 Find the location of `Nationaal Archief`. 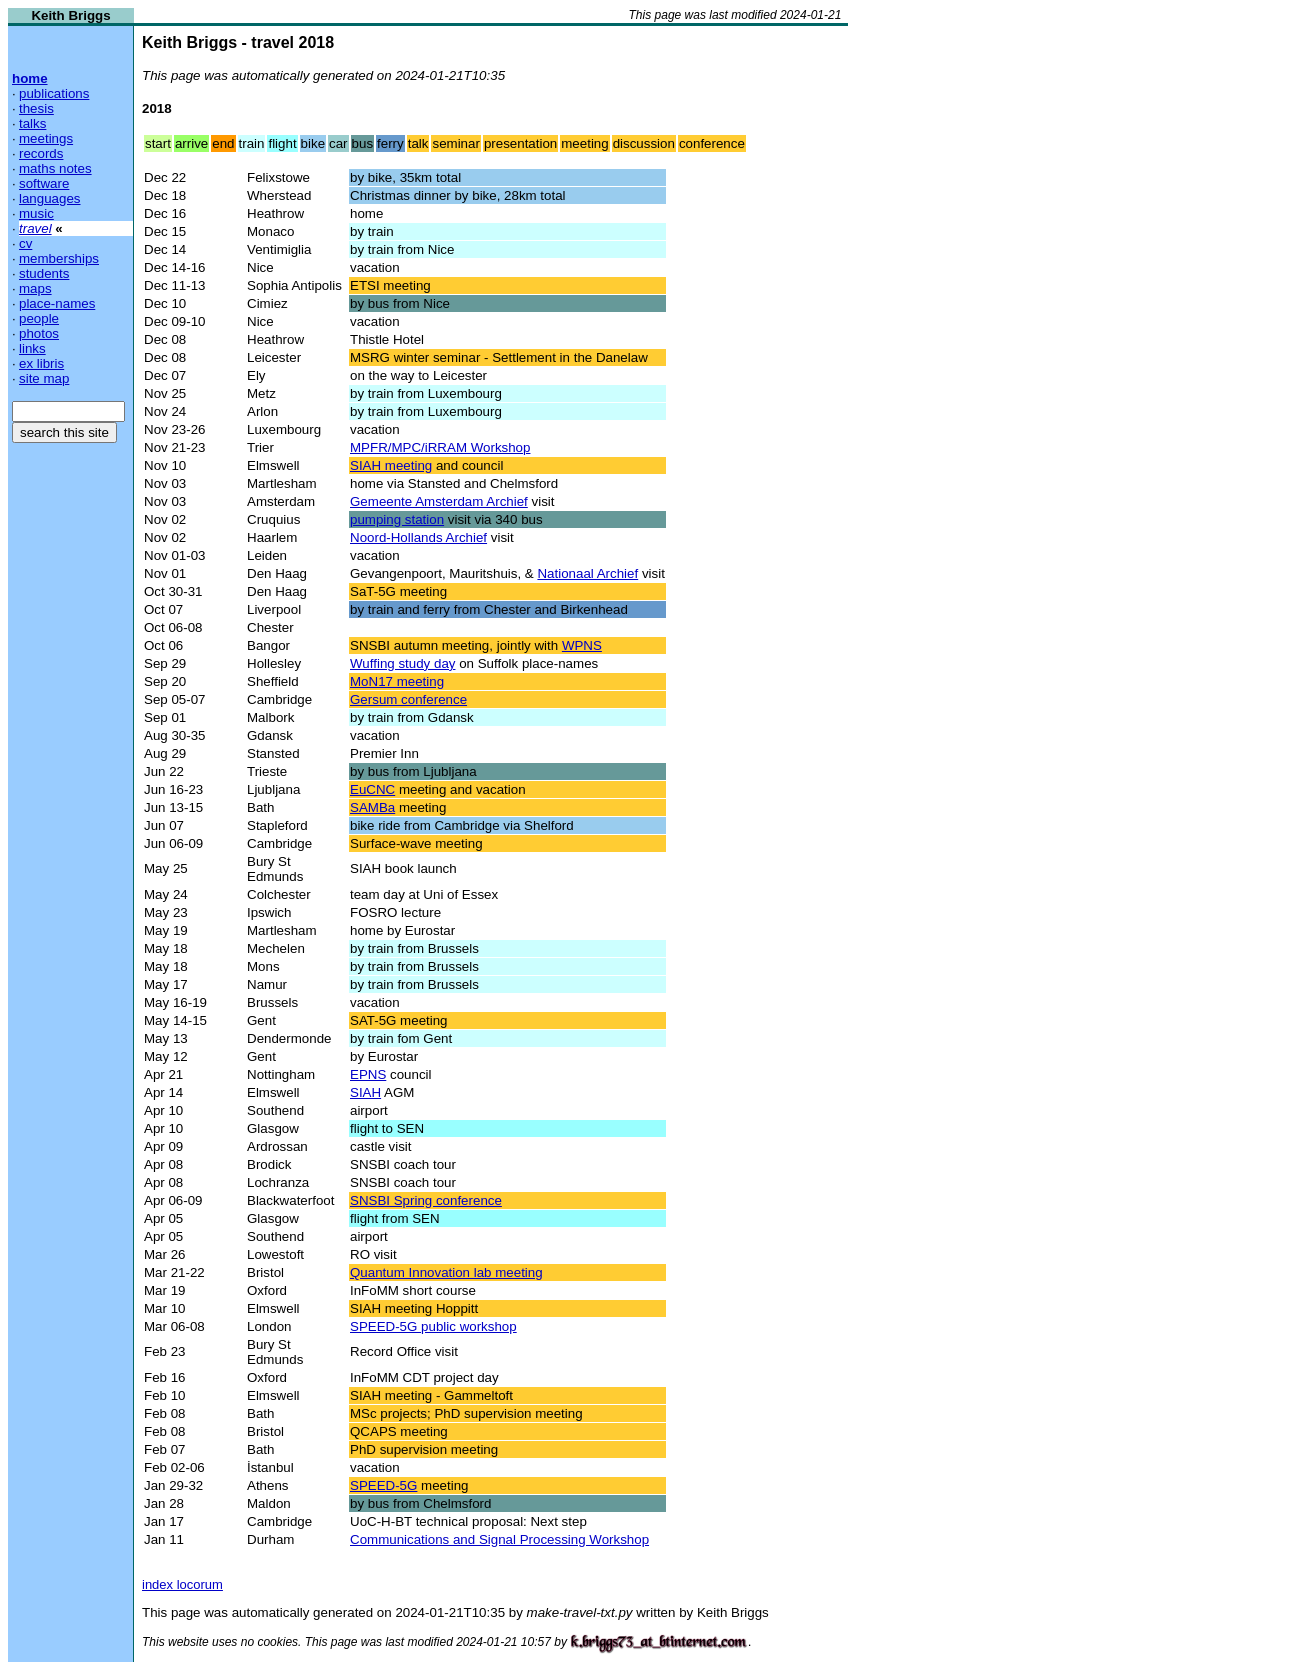

Nationaal Archief is located at coordinates (587, 573).